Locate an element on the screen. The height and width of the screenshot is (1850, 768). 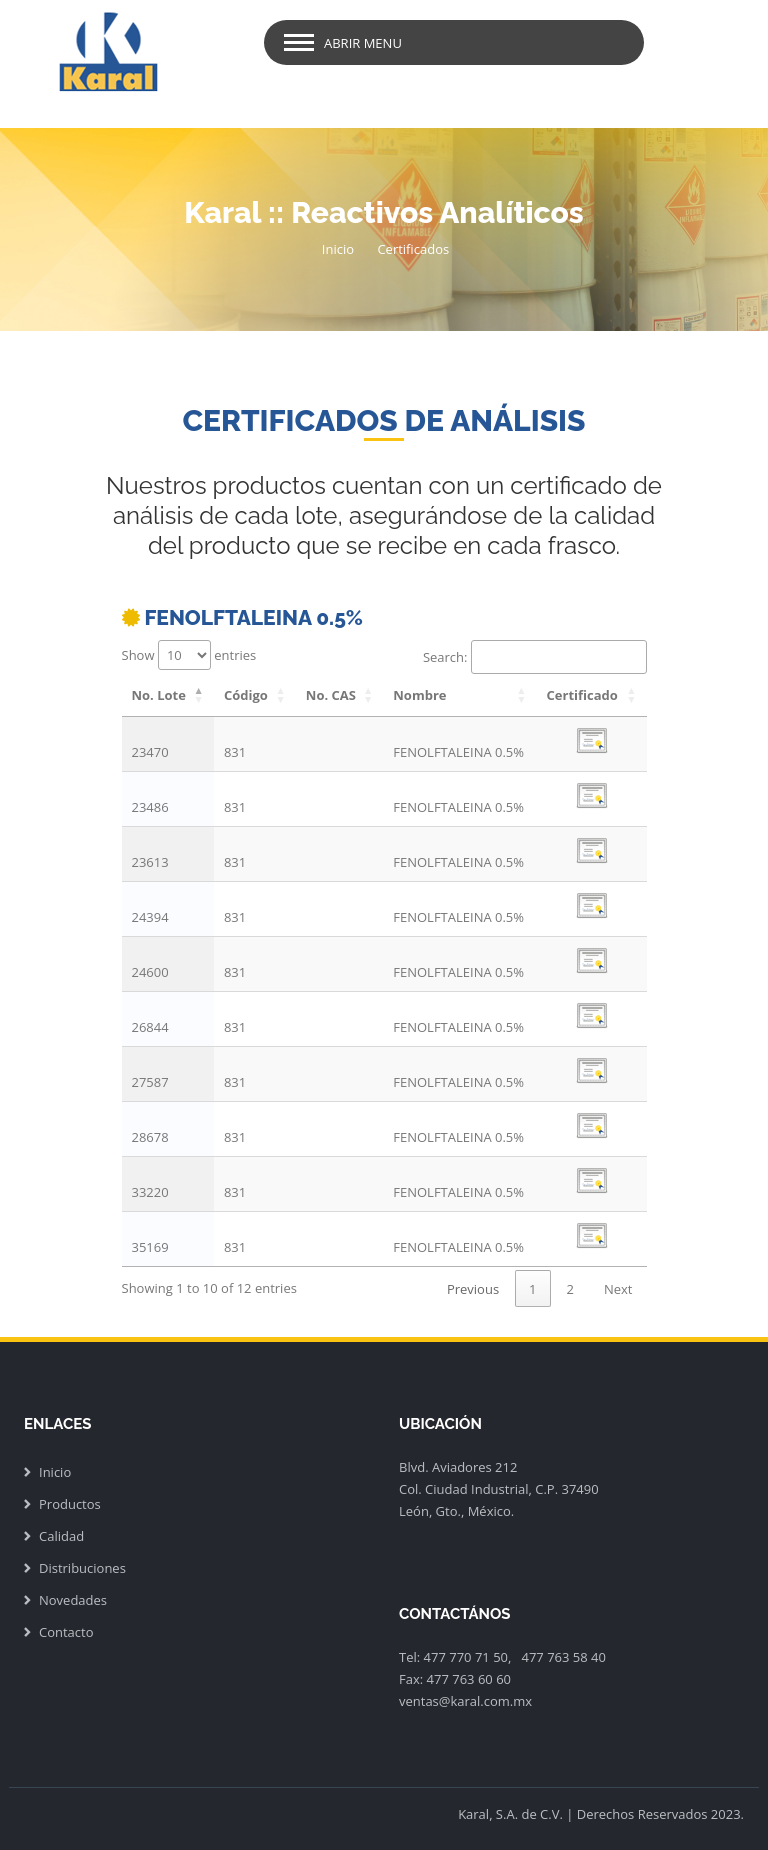
No. CAS [No. CAS: activate to sort column ascending] is located at coordinates (331, 695).